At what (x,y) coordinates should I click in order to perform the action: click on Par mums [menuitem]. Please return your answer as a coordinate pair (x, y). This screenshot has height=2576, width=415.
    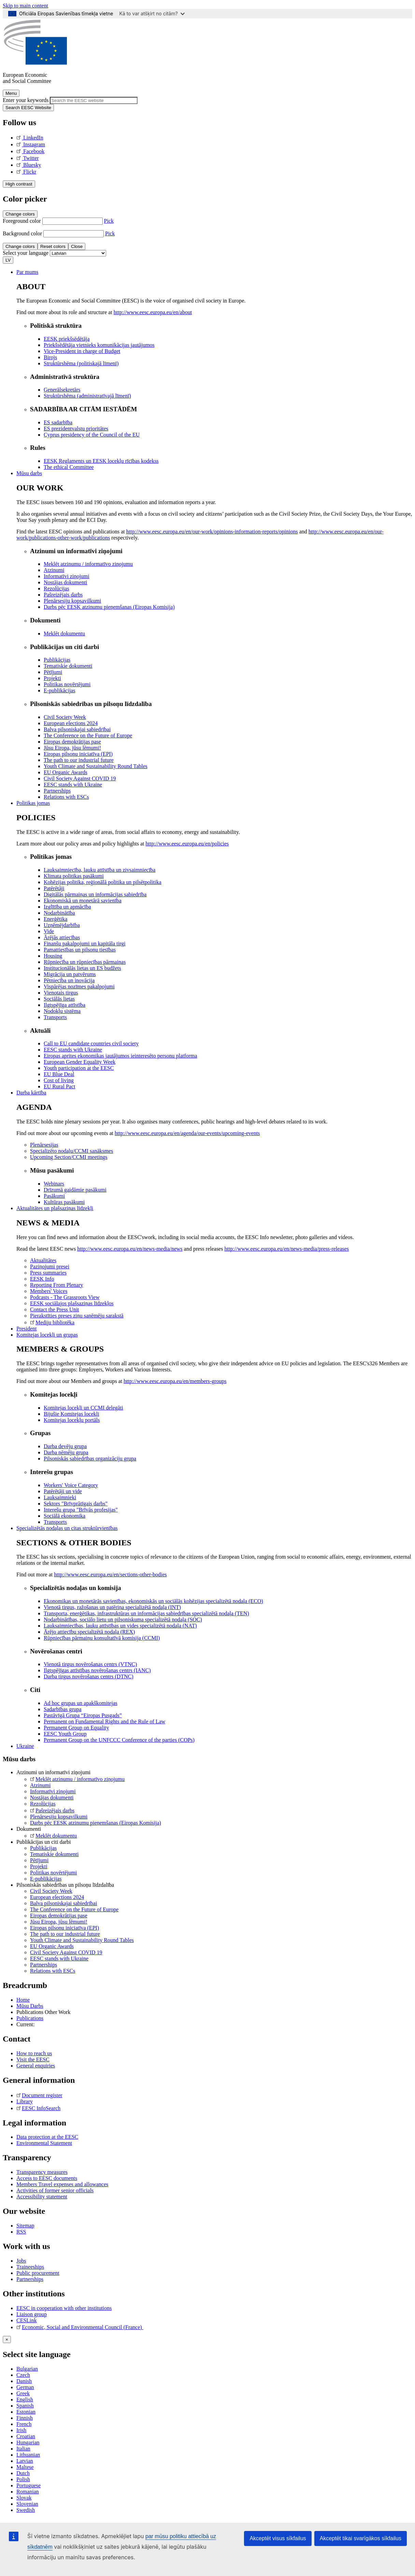
    Looking at the image, I should click on (27, 272).